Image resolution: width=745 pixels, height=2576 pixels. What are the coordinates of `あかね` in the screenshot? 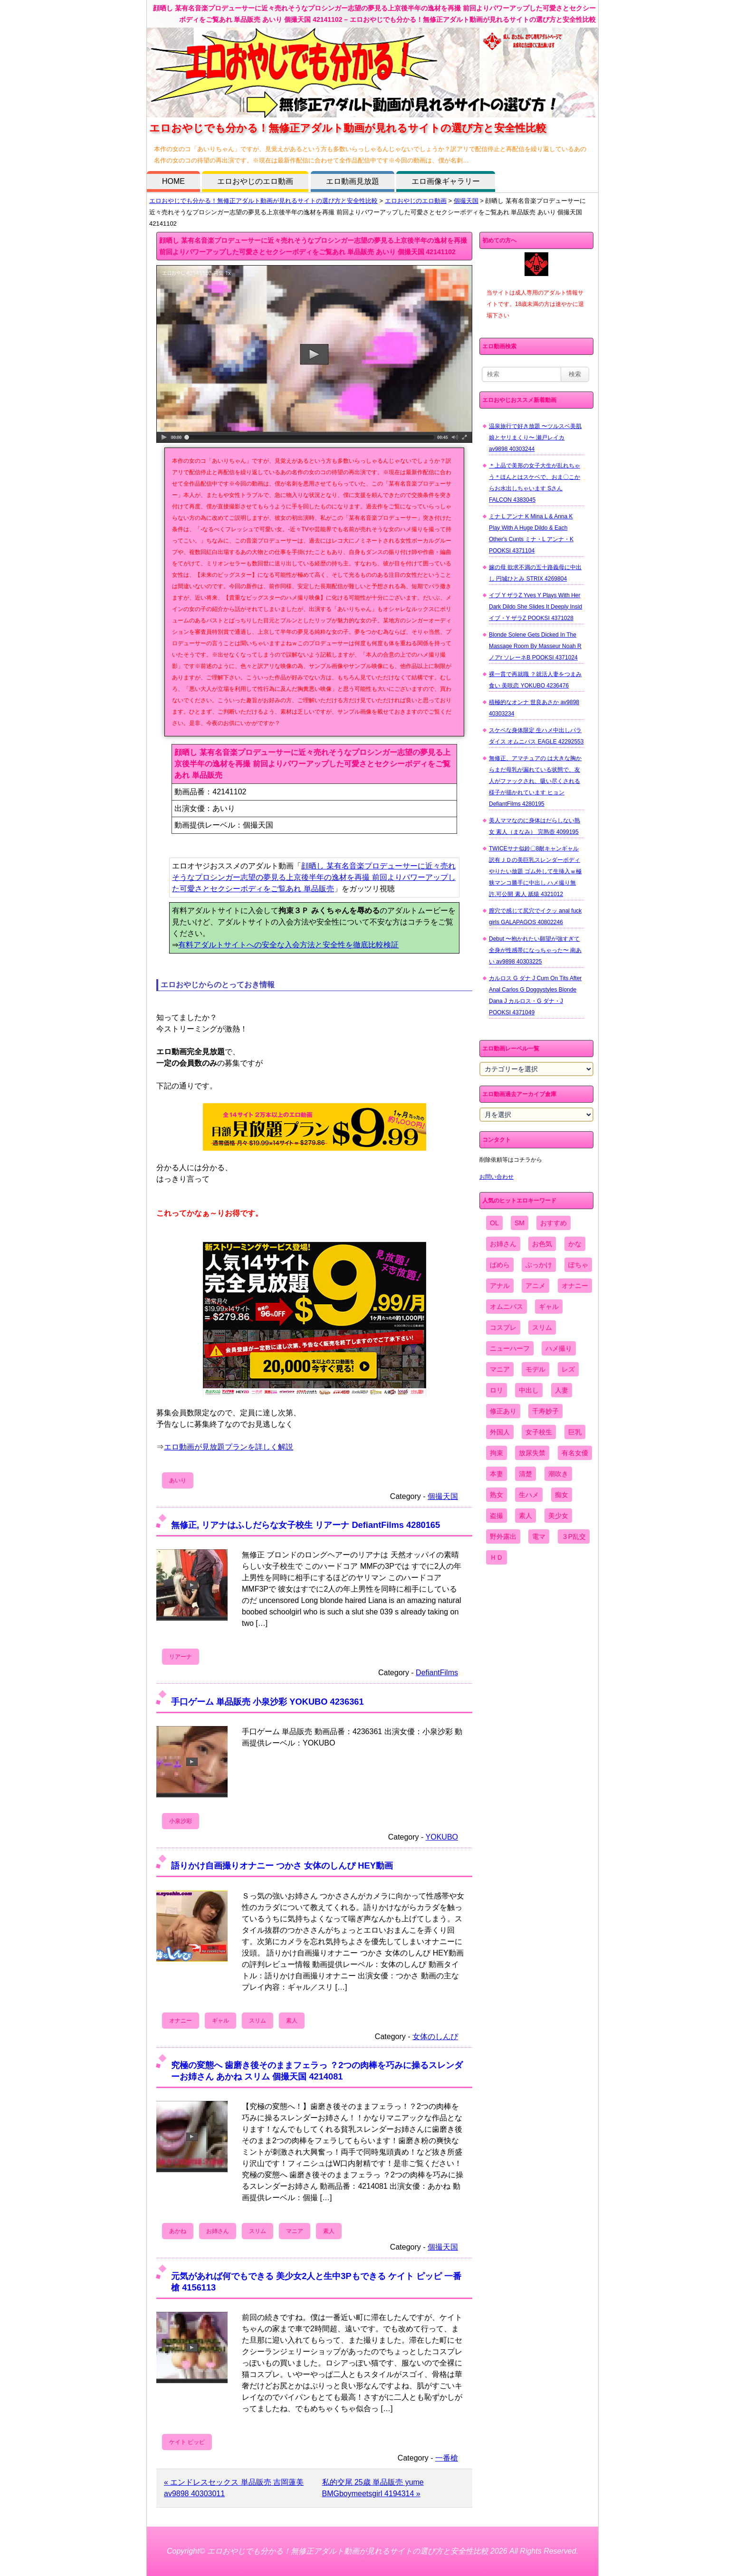 It's located at (177, 2231).